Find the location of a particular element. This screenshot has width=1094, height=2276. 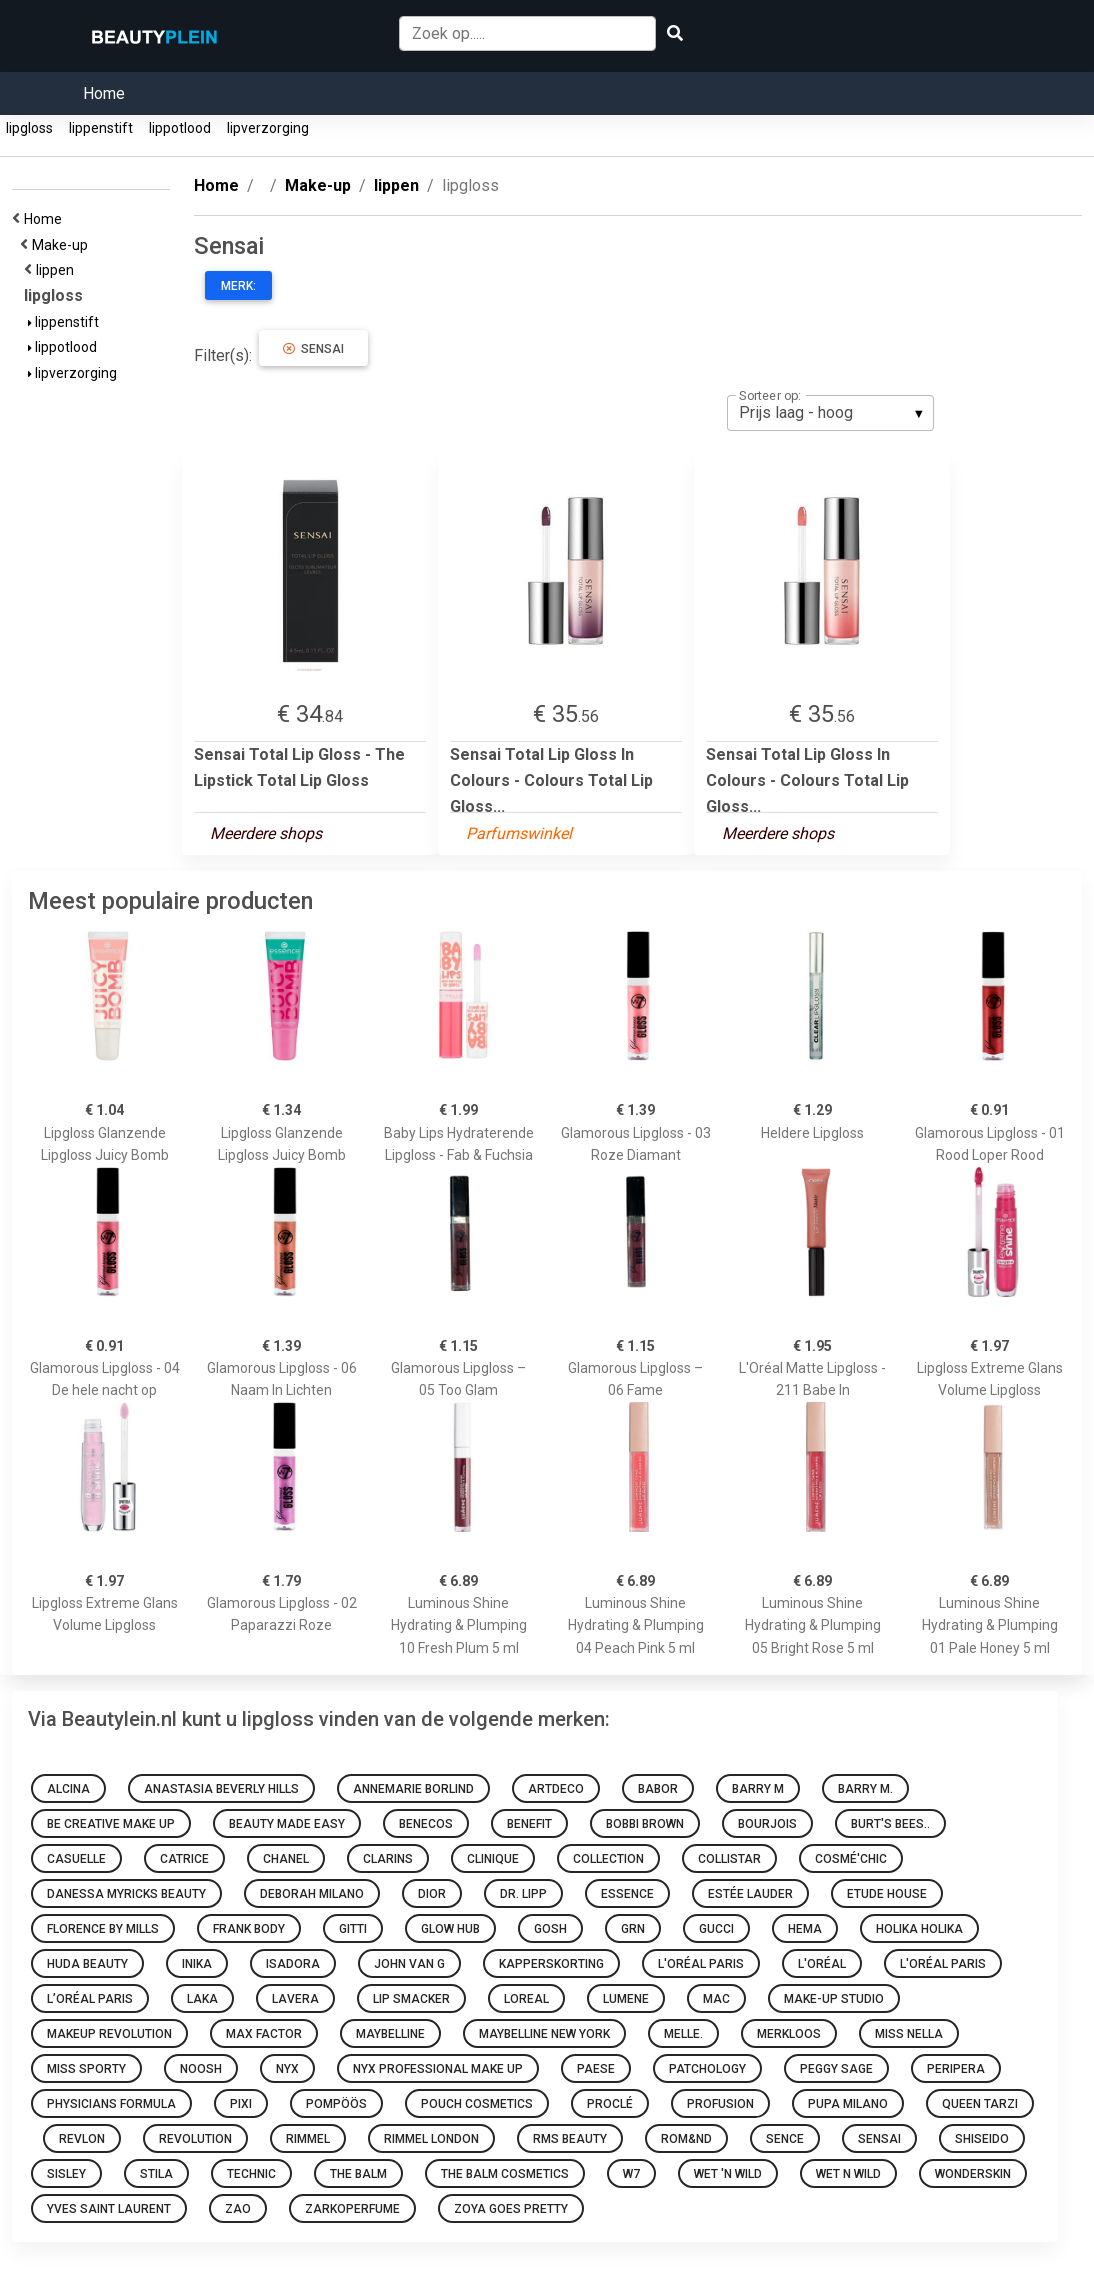

Sence is located at coordinates (785, 2139).